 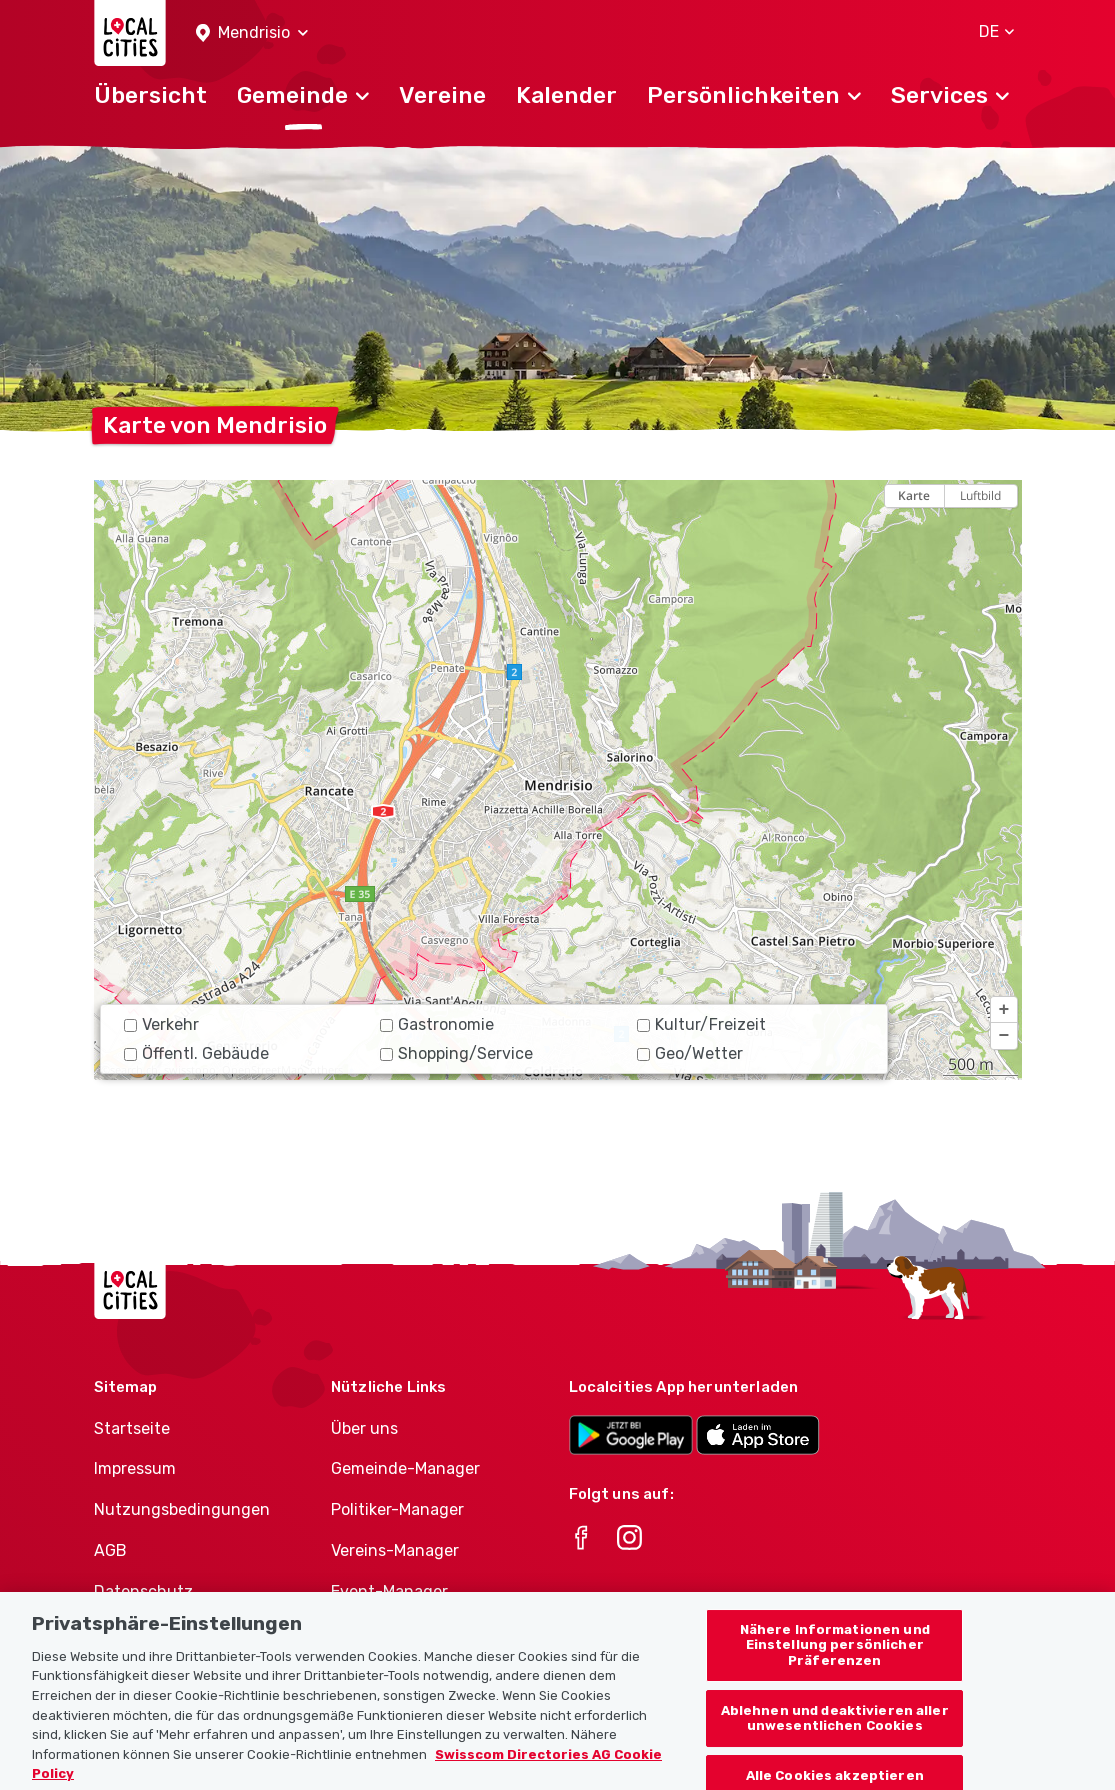 I want to click on Event-Manager, so click(x=389, y=1591).